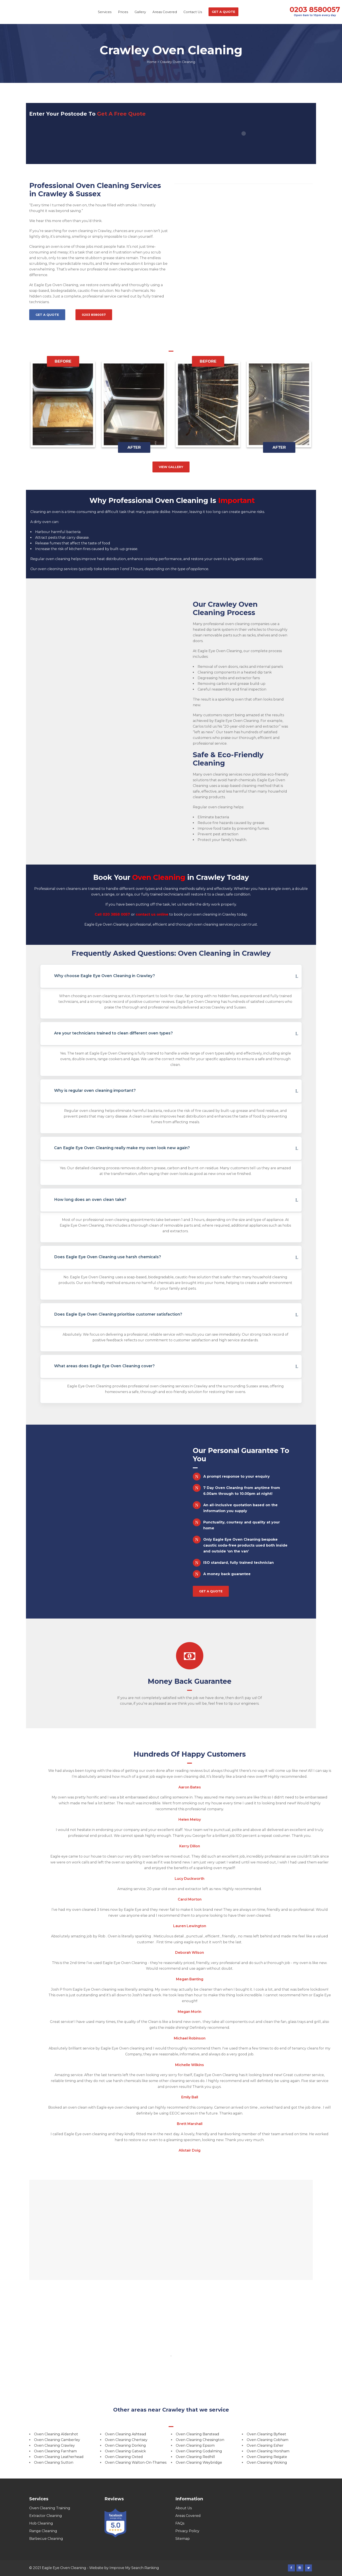 Image resolution: width=342 pixels, height=2576 pixels. What do you see at coordinates (55, 2451) in the screenshot?
I see `Oven Cleaning Farnham` at bounding box center [55, 2451].